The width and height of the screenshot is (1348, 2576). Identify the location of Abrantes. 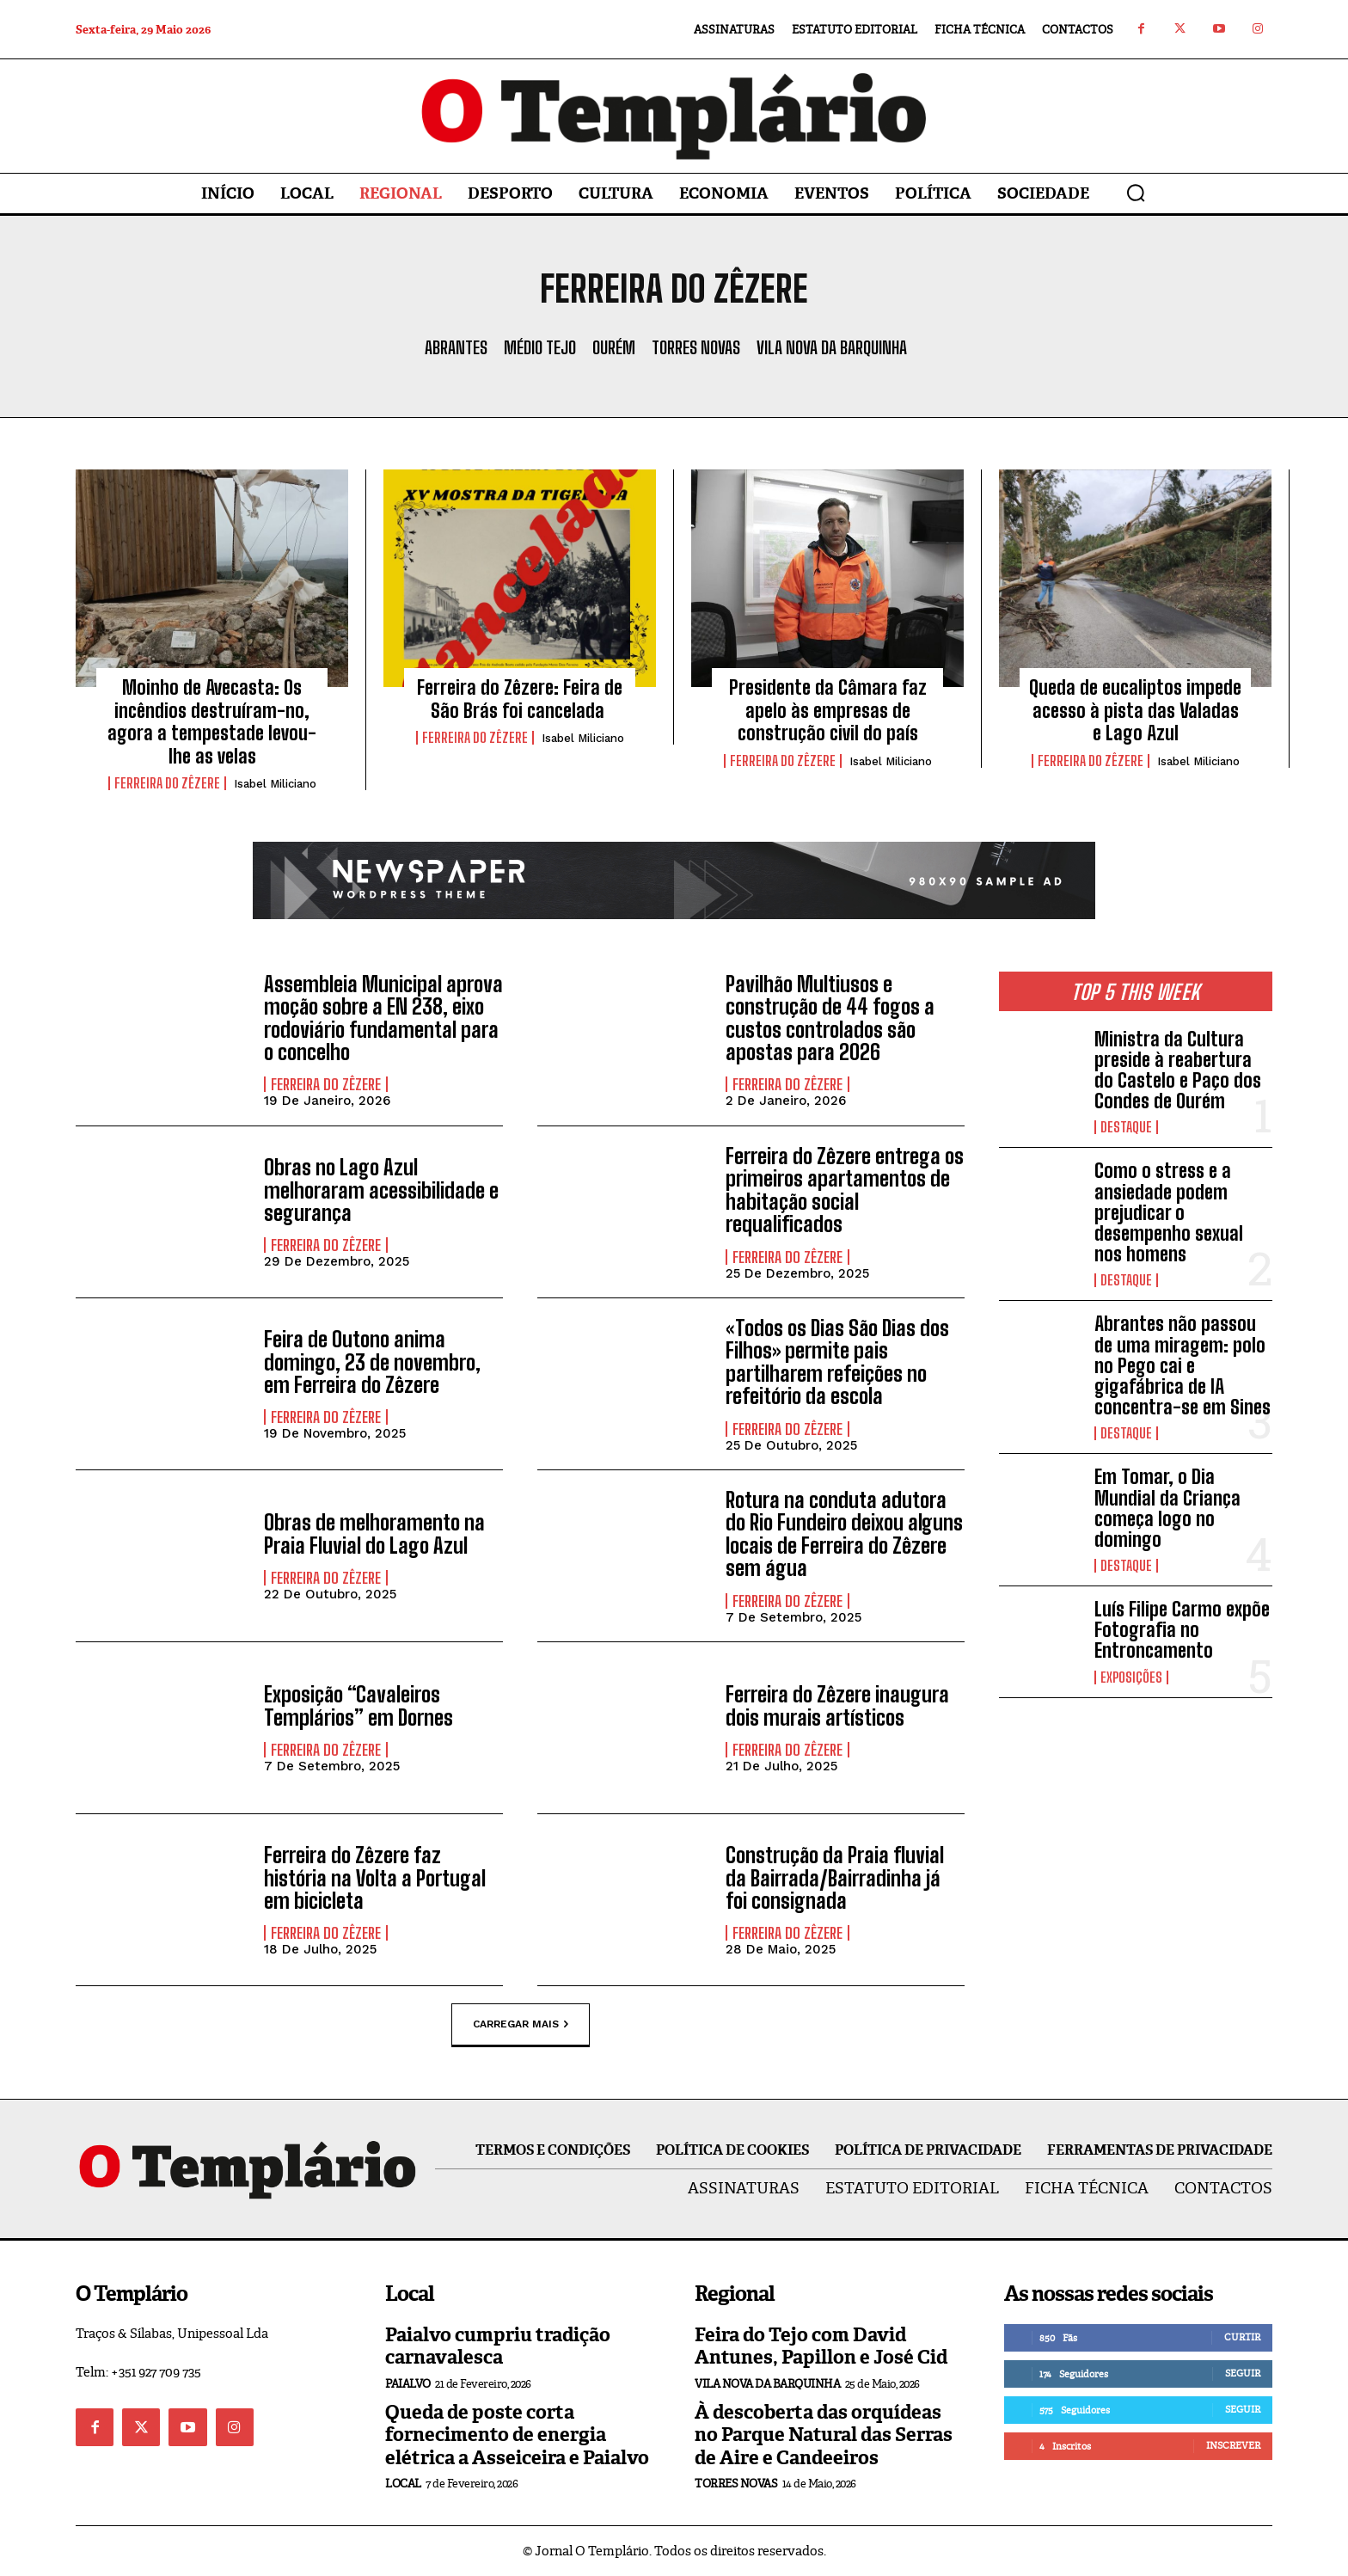
(456, 347).